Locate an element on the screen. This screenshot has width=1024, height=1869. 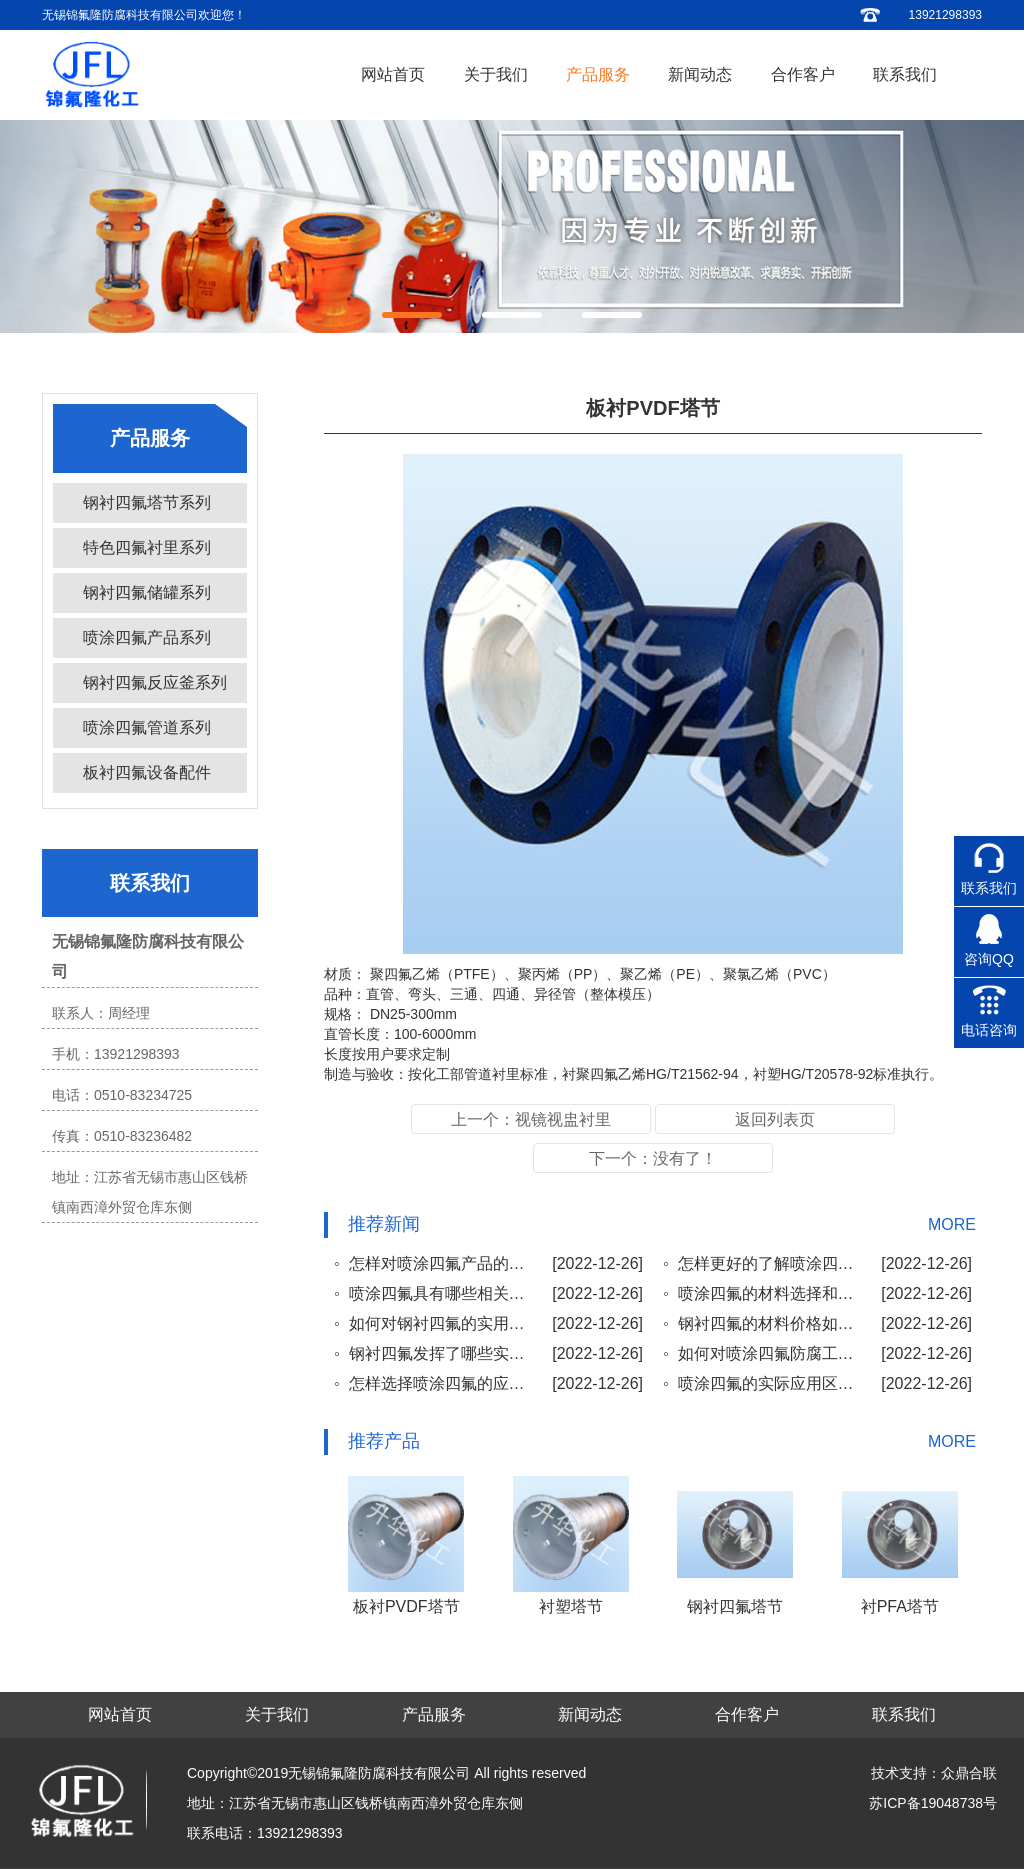
上一个：视镜视盅衬里 is located at coordinates (531, 1119).